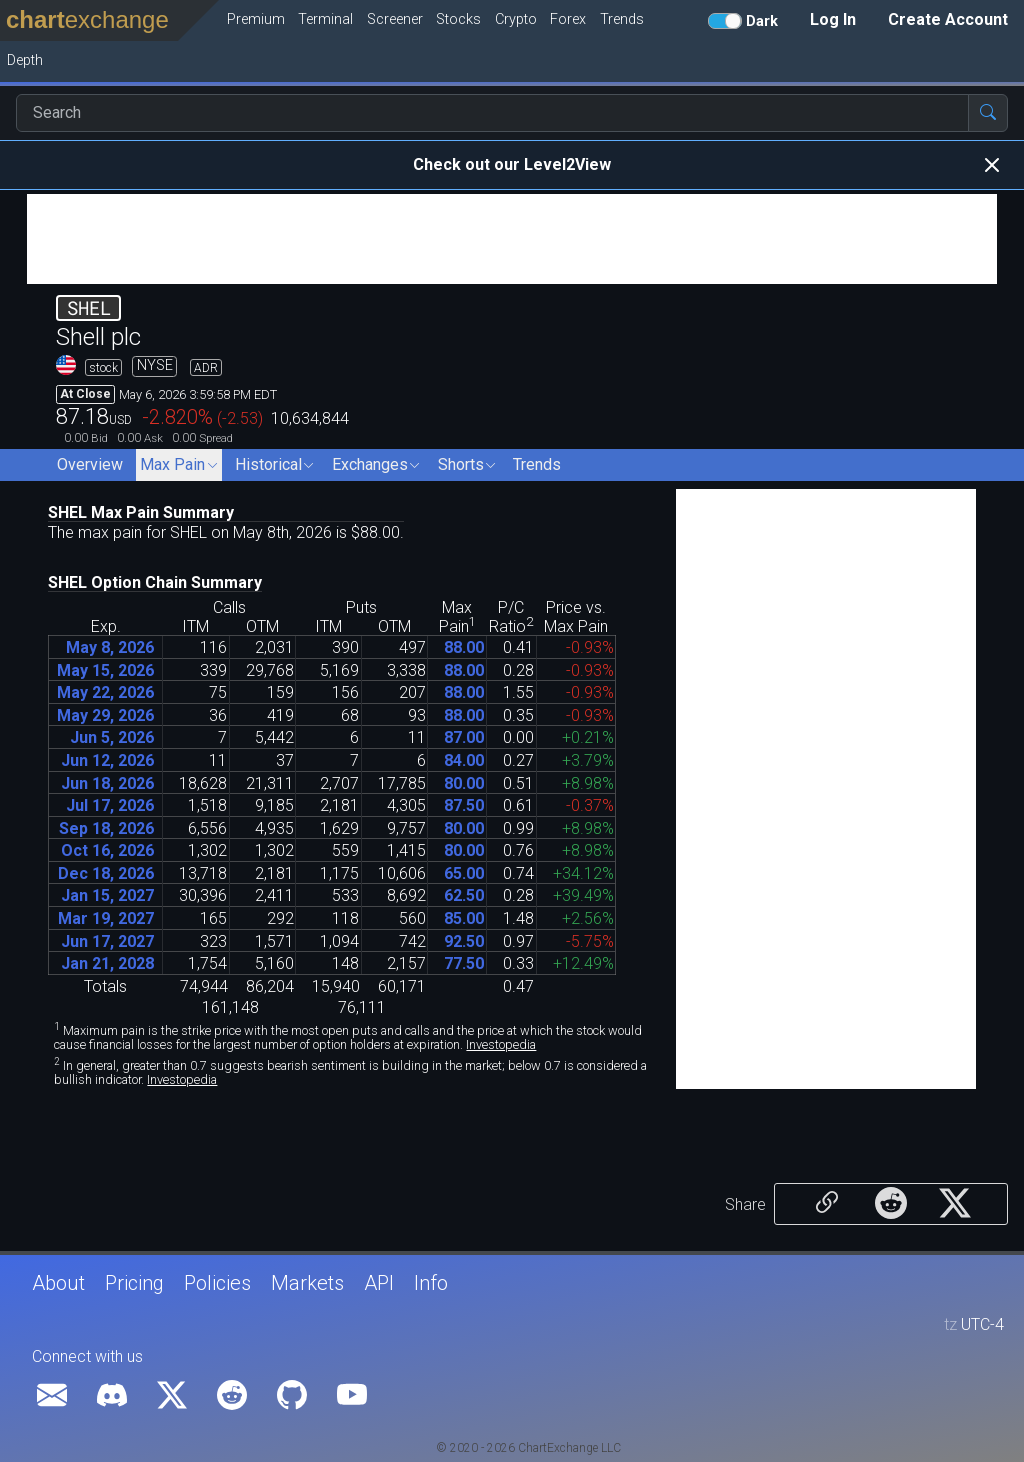  I want to click on 6500, so click(464, 873).